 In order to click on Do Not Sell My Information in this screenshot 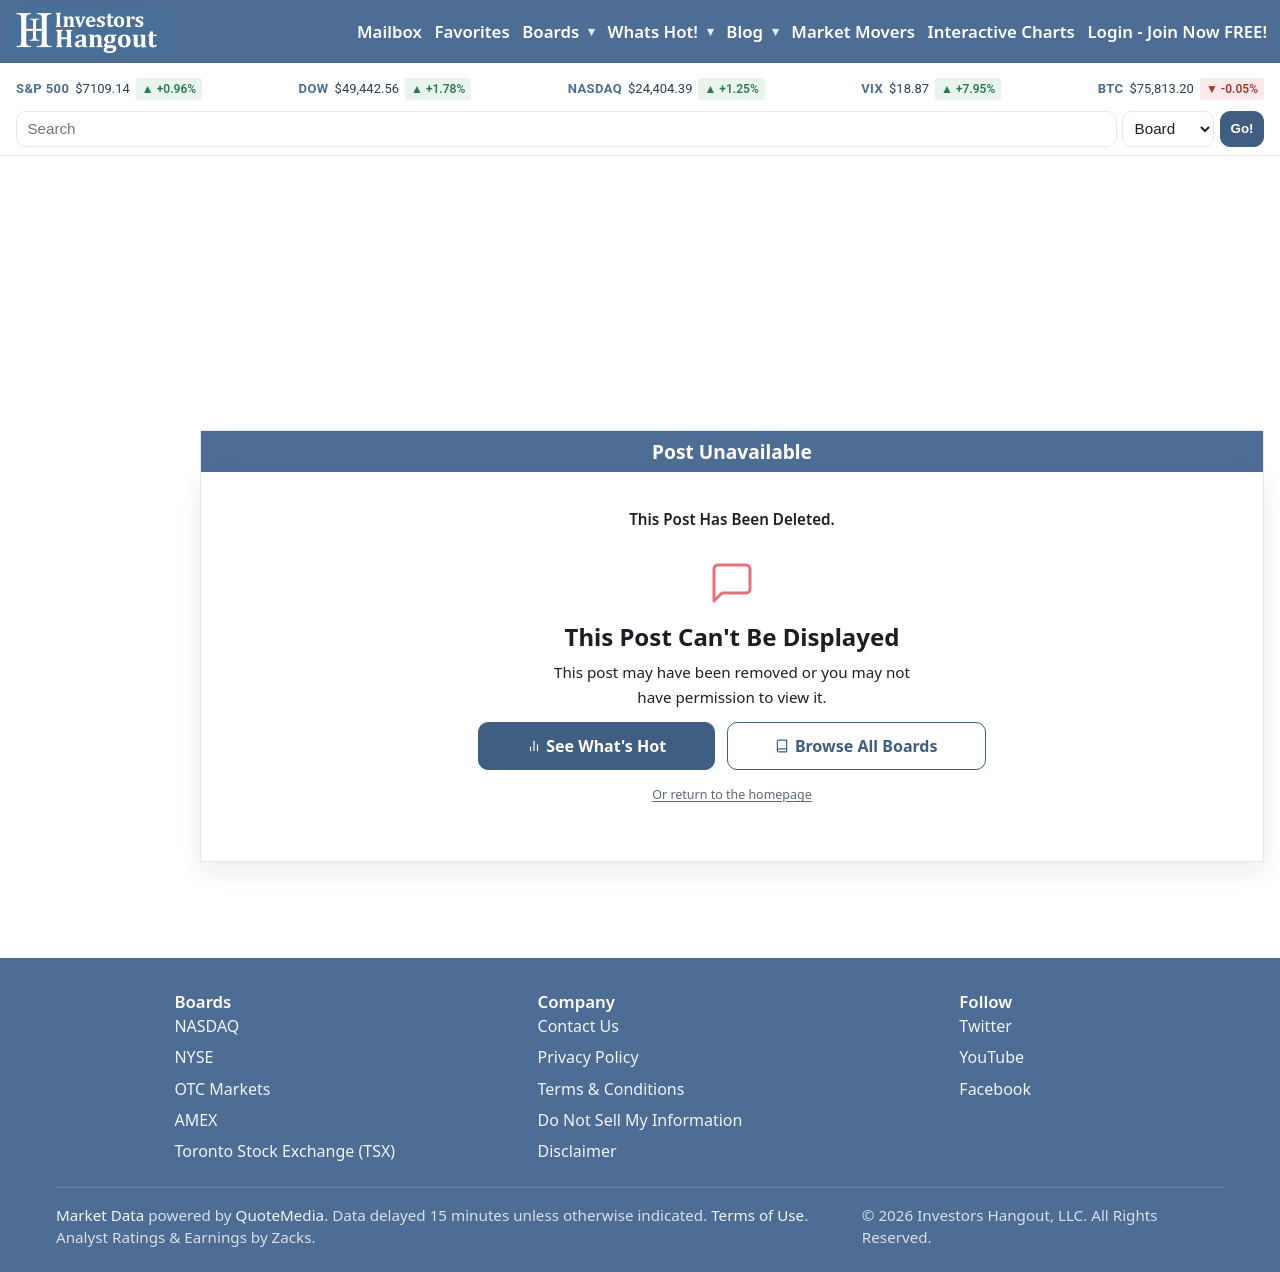, I will do `click(640, 1120)`.